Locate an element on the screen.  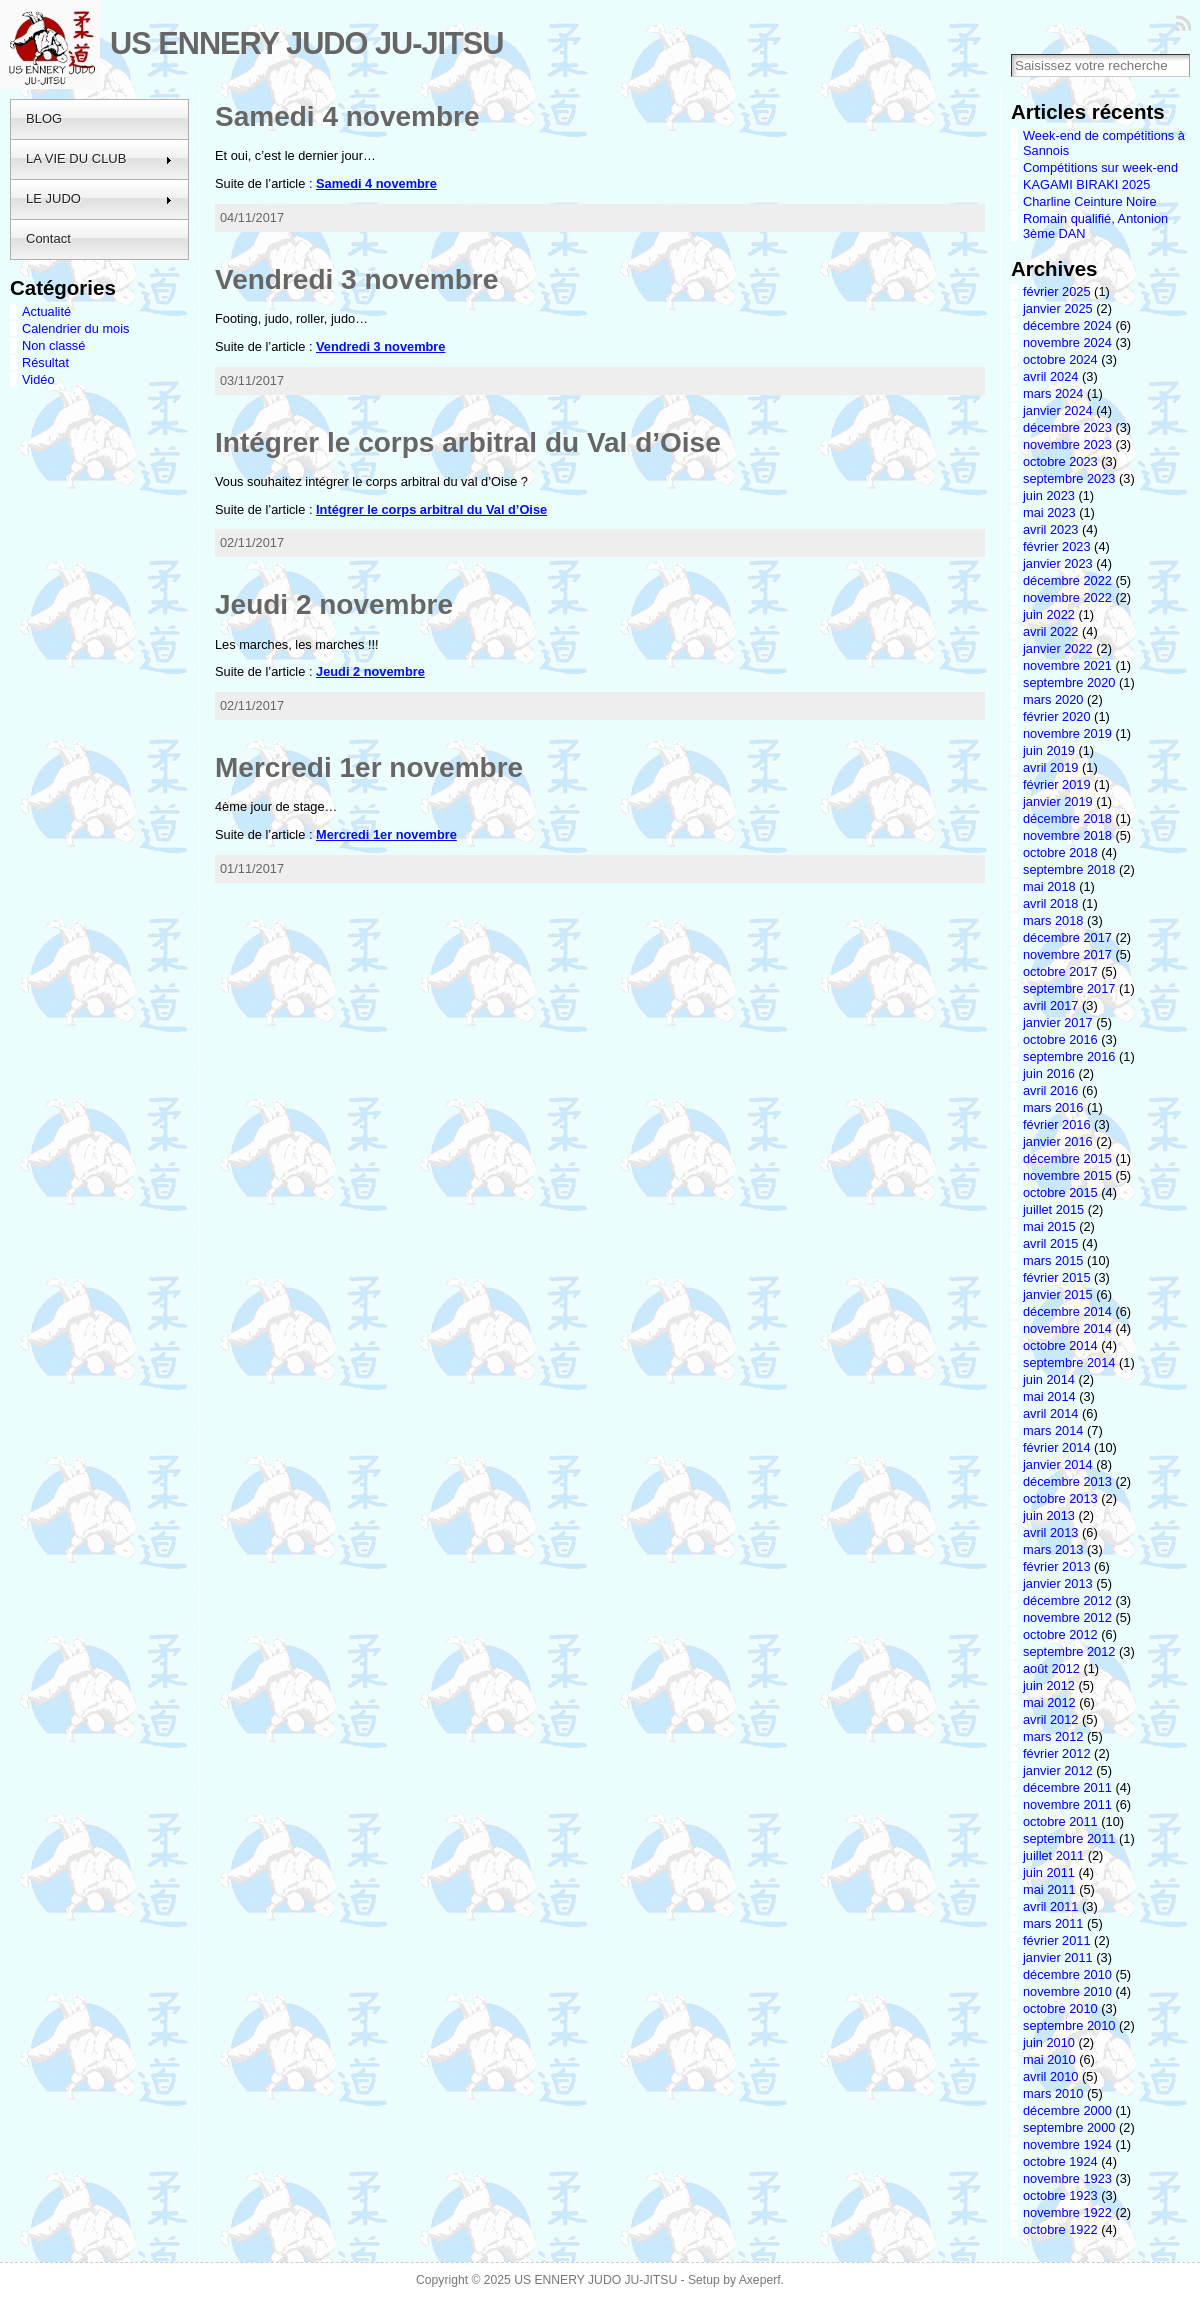
décembre 2012 is located at coordinates (1067, 1600).